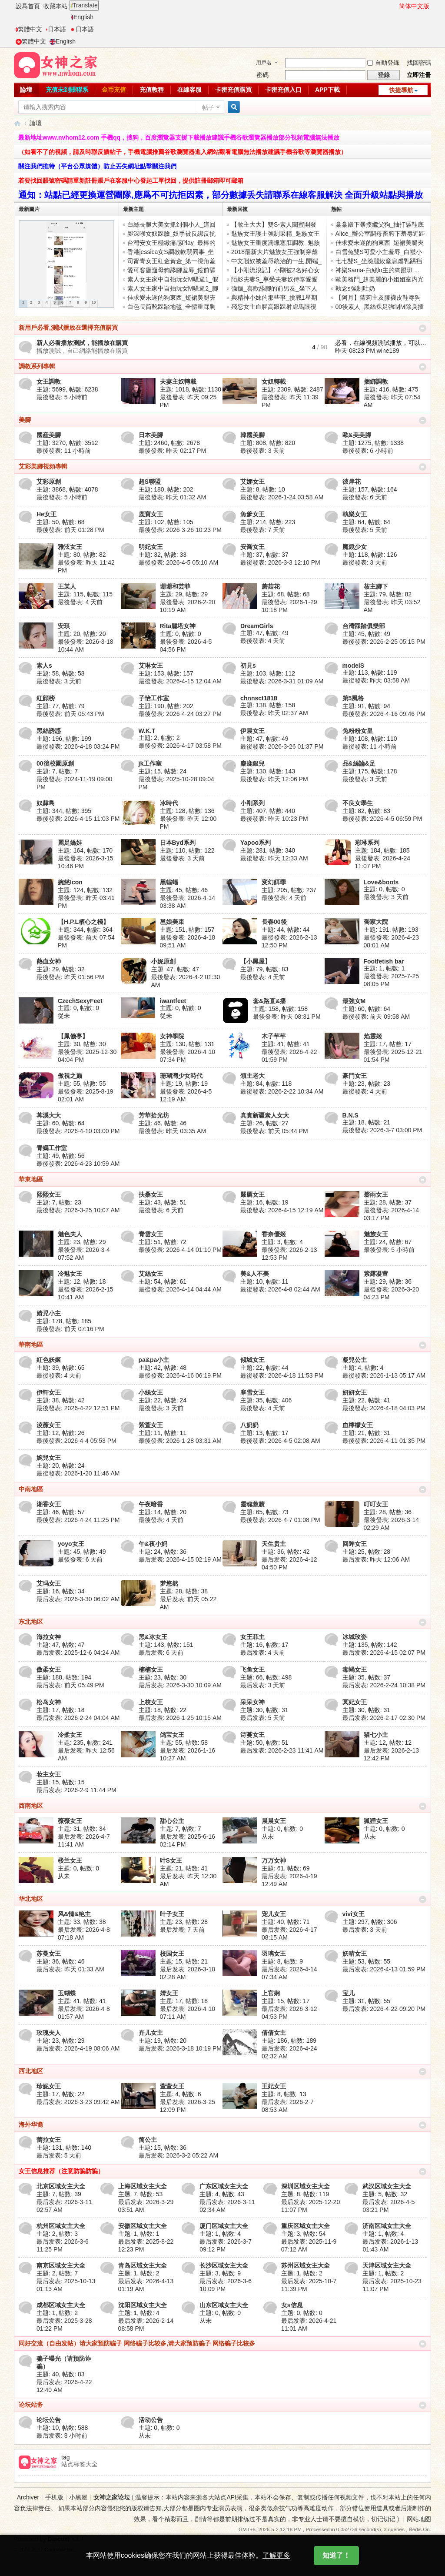 Image resolution: width=445 pixels, height=2576 pixels. What do you see at coordinates (269, 1000) in the screenshot?
I see `套&路直&播` at bounding box center [269, 1000].